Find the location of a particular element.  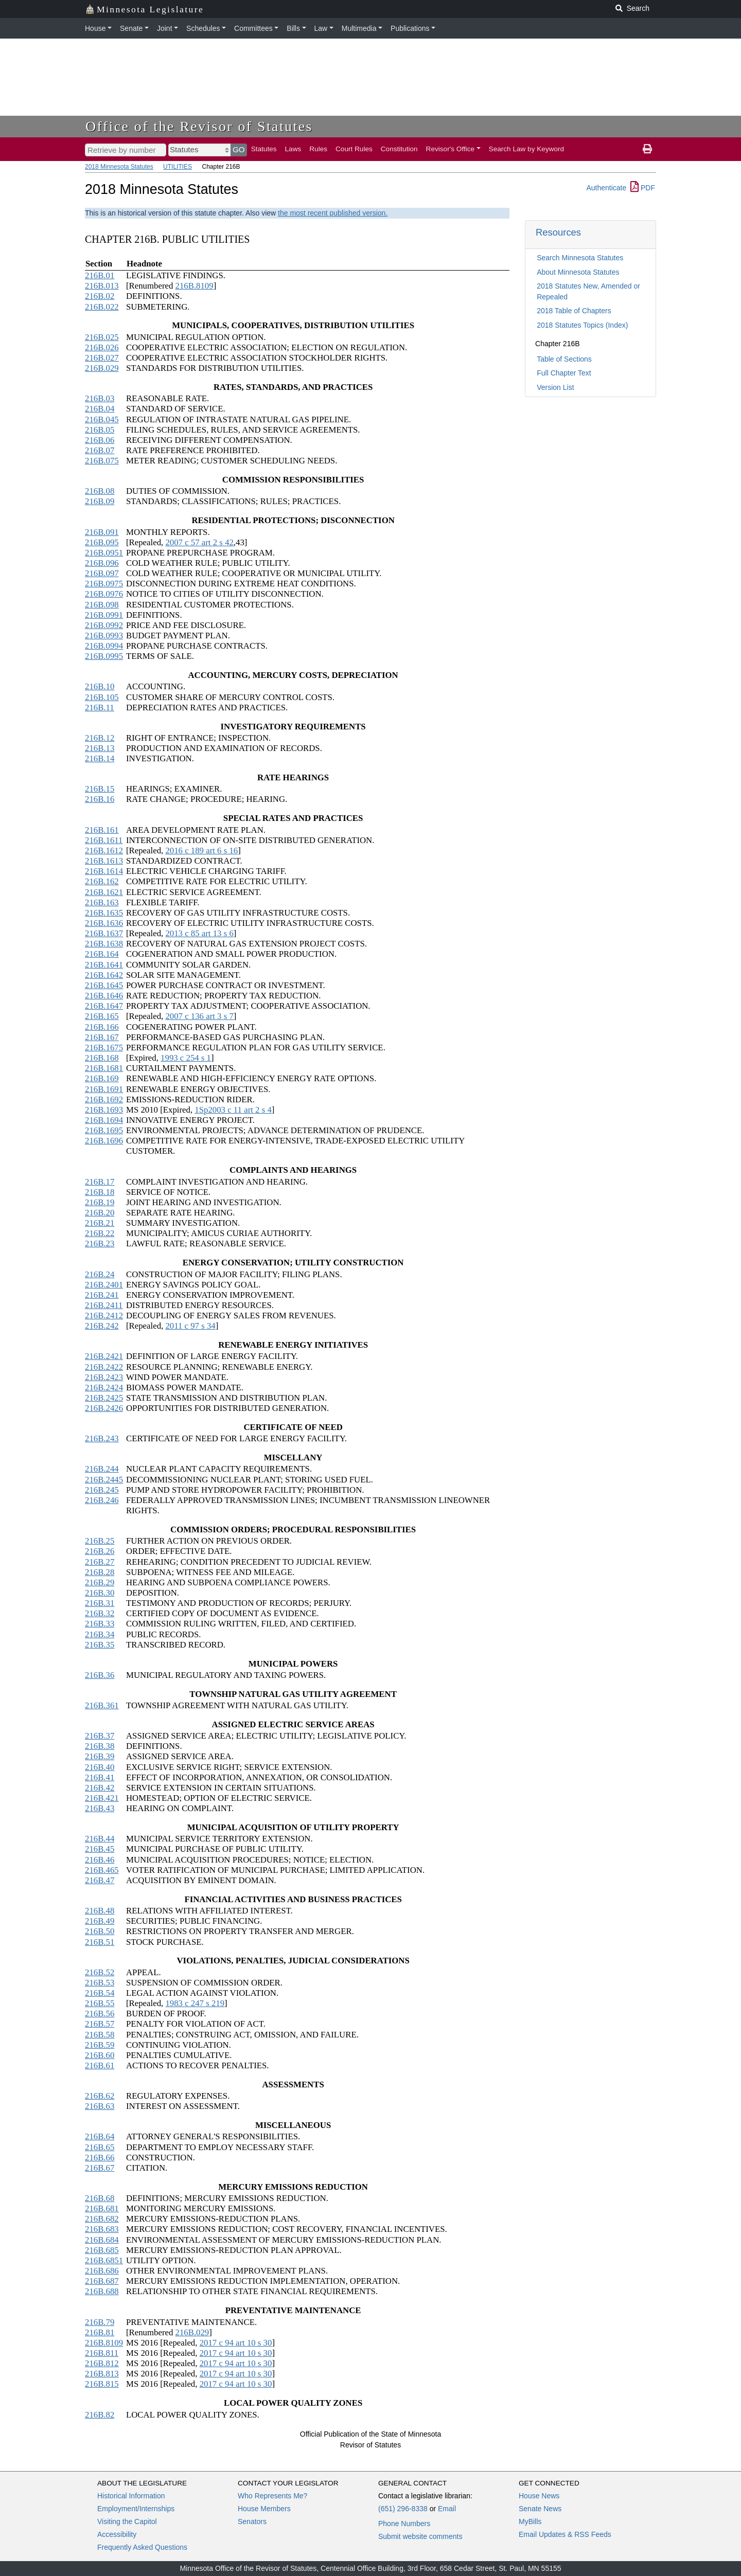

Senate News is located at coordinates (540, 2509).